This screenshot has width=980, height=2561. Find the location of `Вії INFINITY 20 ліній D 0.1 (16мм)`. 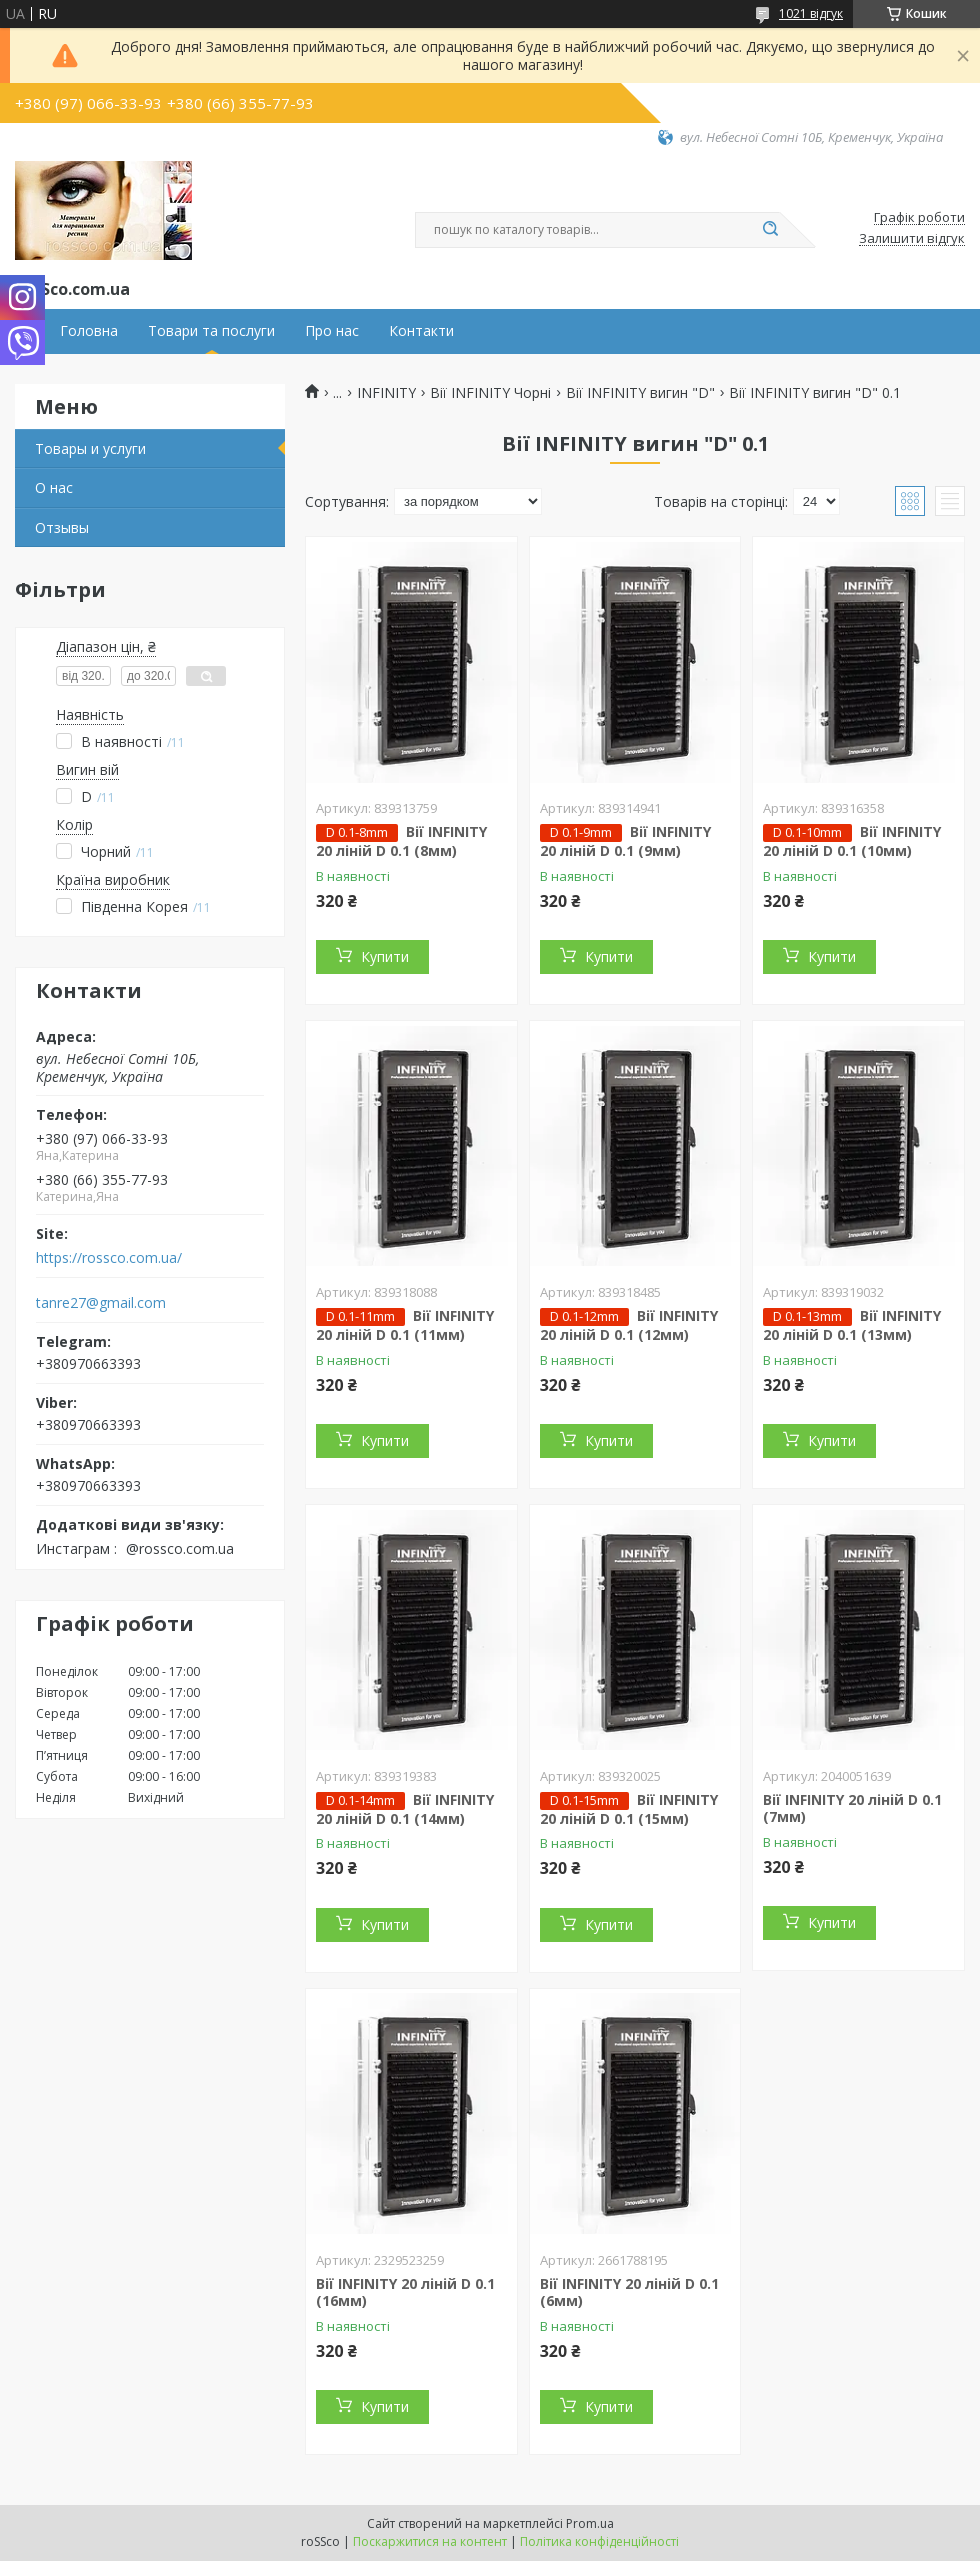

Вії INFINITY 20 ліній D 0.1 (16мм) is located at coordinates (405, 2292).